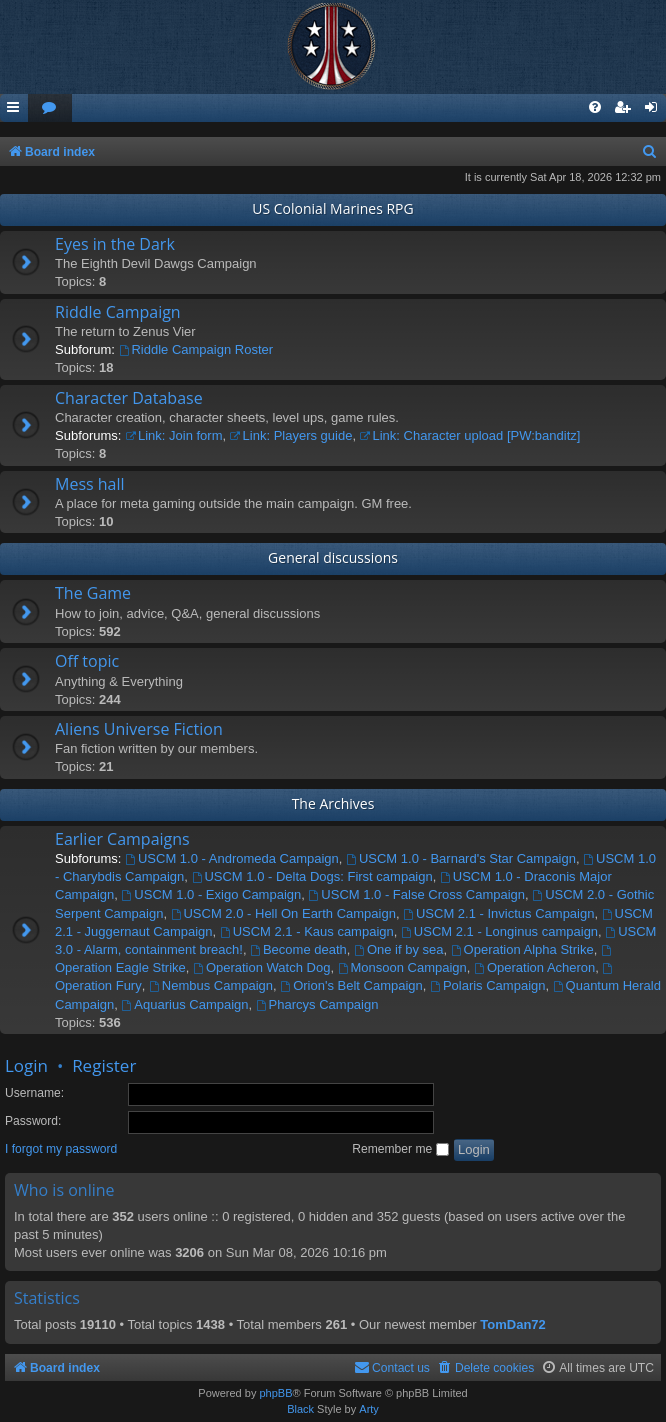 The image size is (666, 1422). Describe the element at coordinates (211, 985) in the screenshot. I see `Nembus Campaign` at that location.